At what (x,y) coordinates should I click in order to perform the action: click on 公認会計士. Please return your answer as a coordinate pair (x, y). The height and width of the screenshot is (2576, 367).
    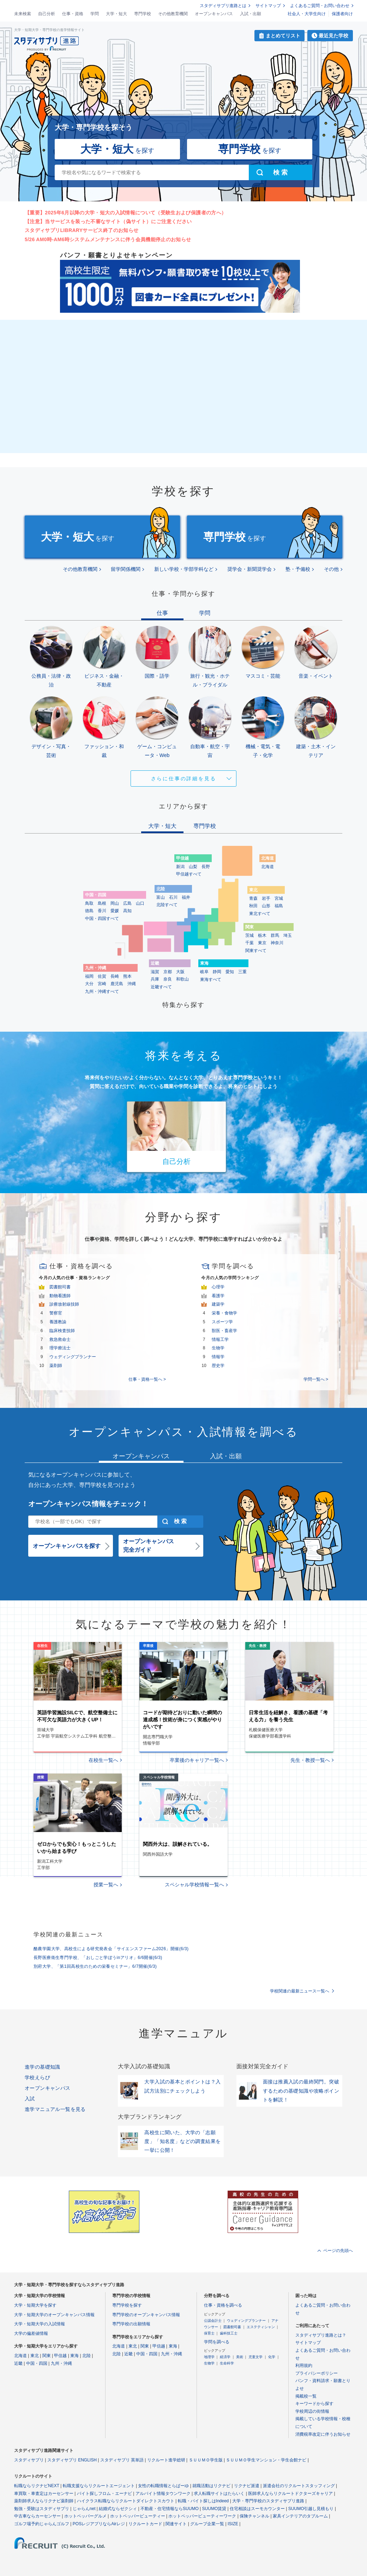
    Looking at the image, I should click on (213, 2320).